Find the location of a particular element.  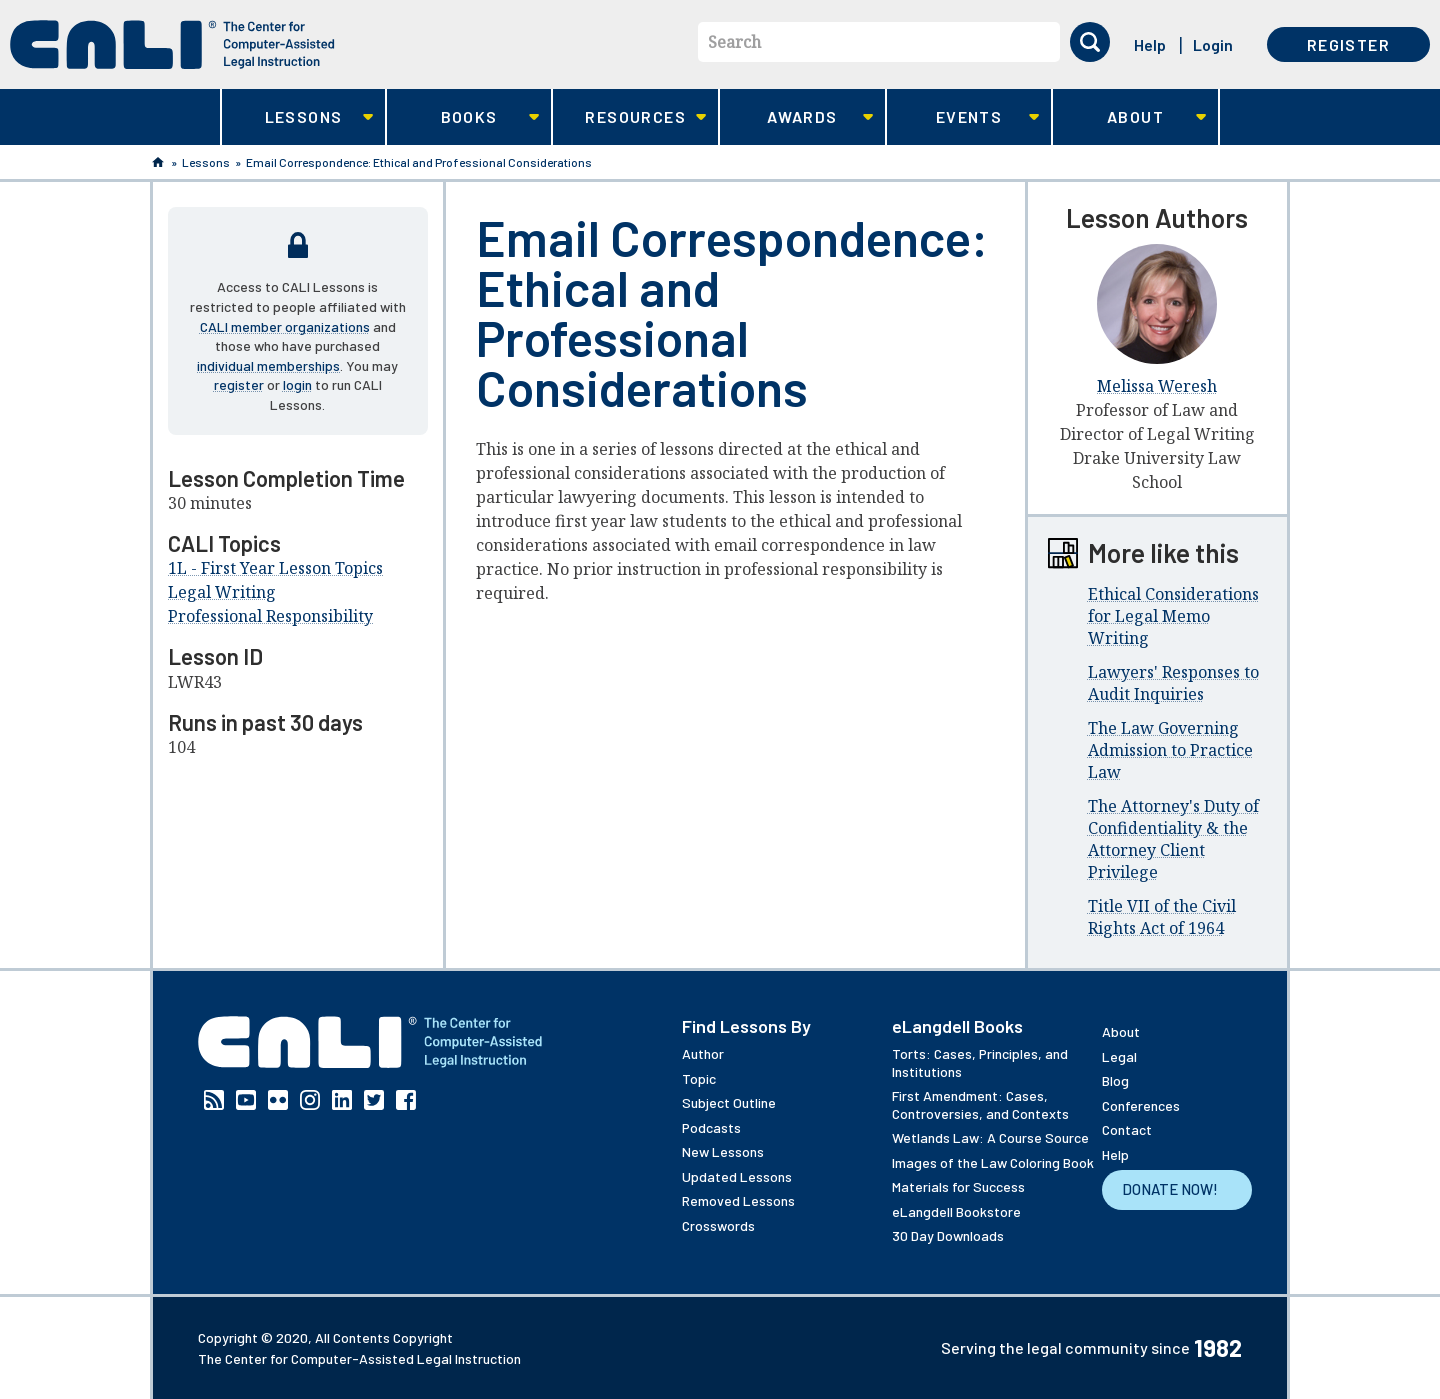

The Attorney's Duty of Confidentiality & the Attorney Client Privilege is located at coordinates (1173, 839).